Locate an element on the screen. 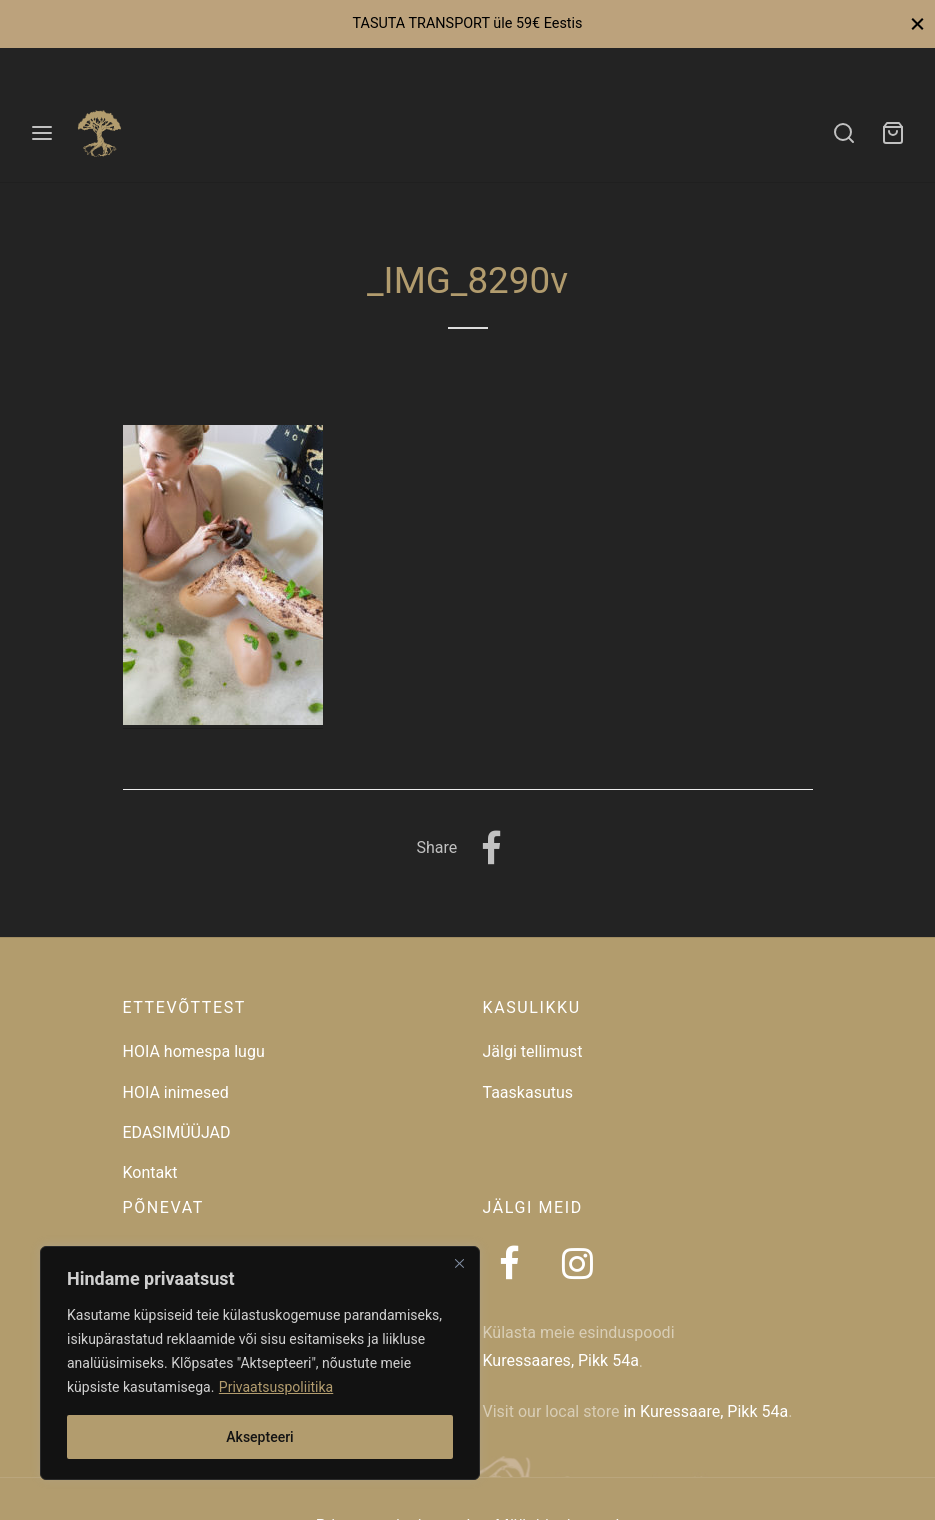 The image size is (935, 1520). Aksepteeri is located at coordinates (259, 1437).